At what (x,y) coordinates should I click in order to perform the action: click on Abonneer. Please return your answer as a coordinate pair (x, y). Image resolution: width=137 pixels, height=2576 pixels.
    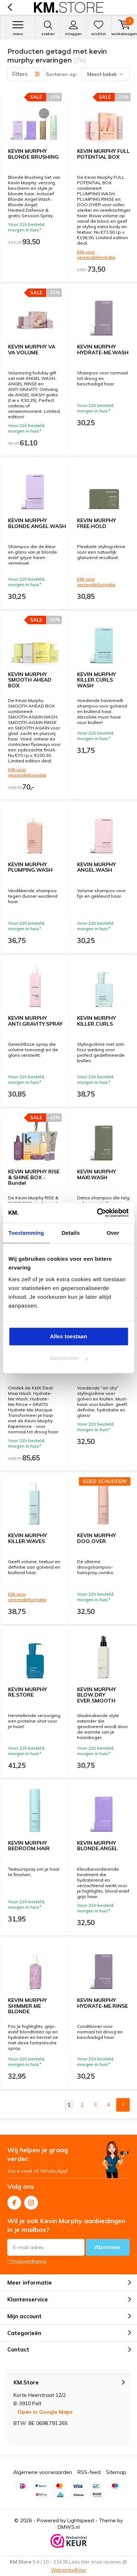
    Looking at the image, I should click on (108, 2247).